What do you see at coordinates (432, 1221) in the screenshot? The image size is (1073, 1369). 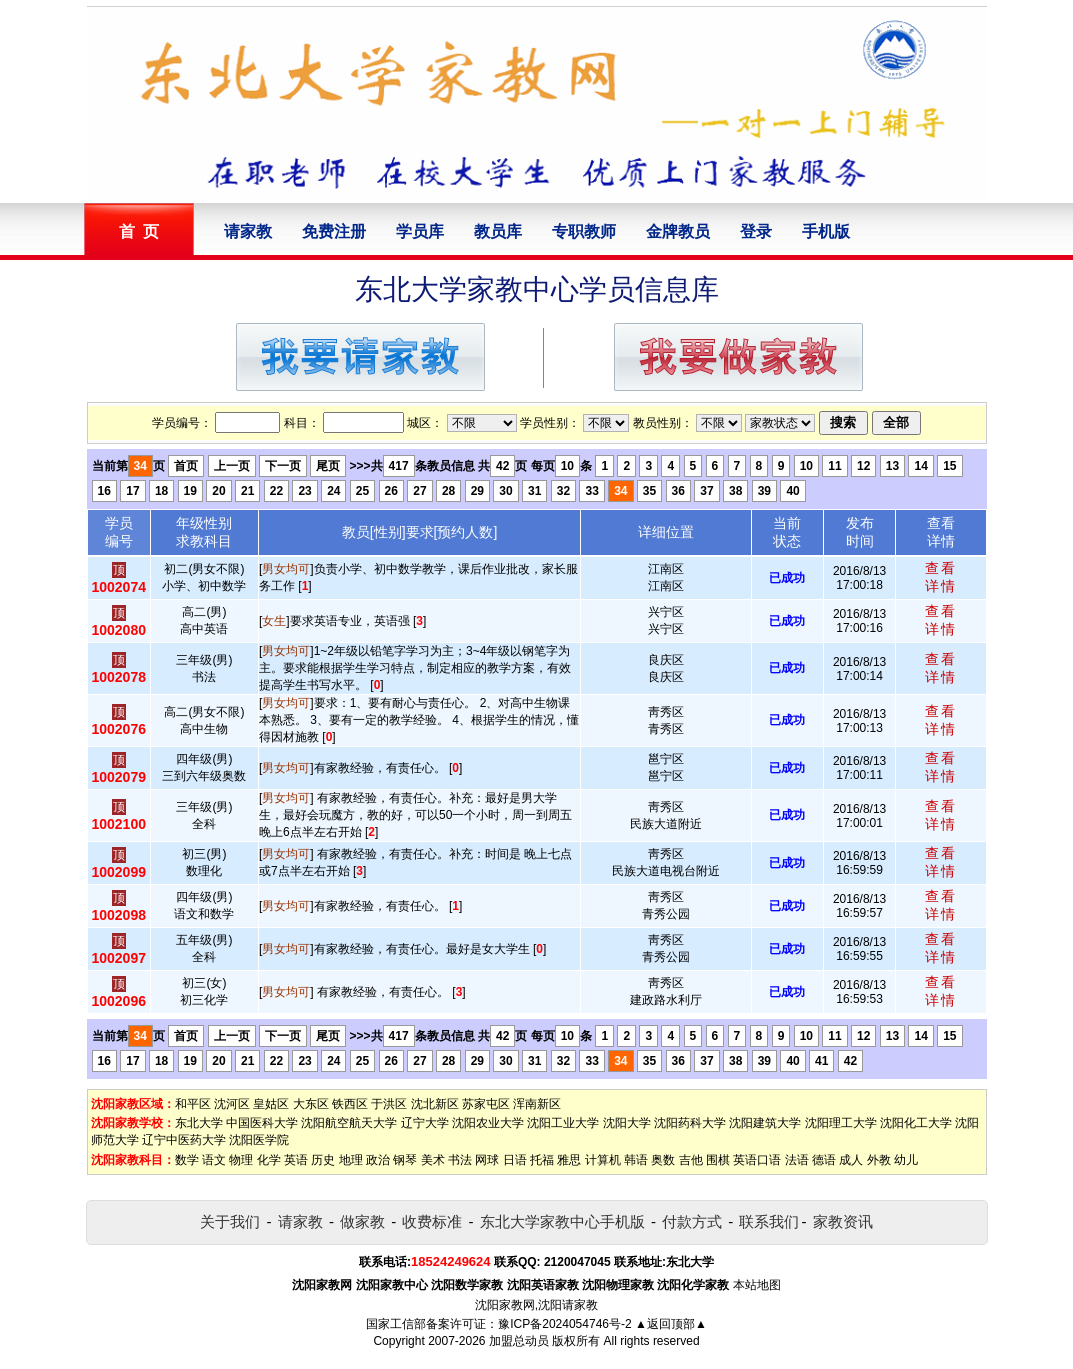 I see `收费标准` at bounding box center [432, 1221].